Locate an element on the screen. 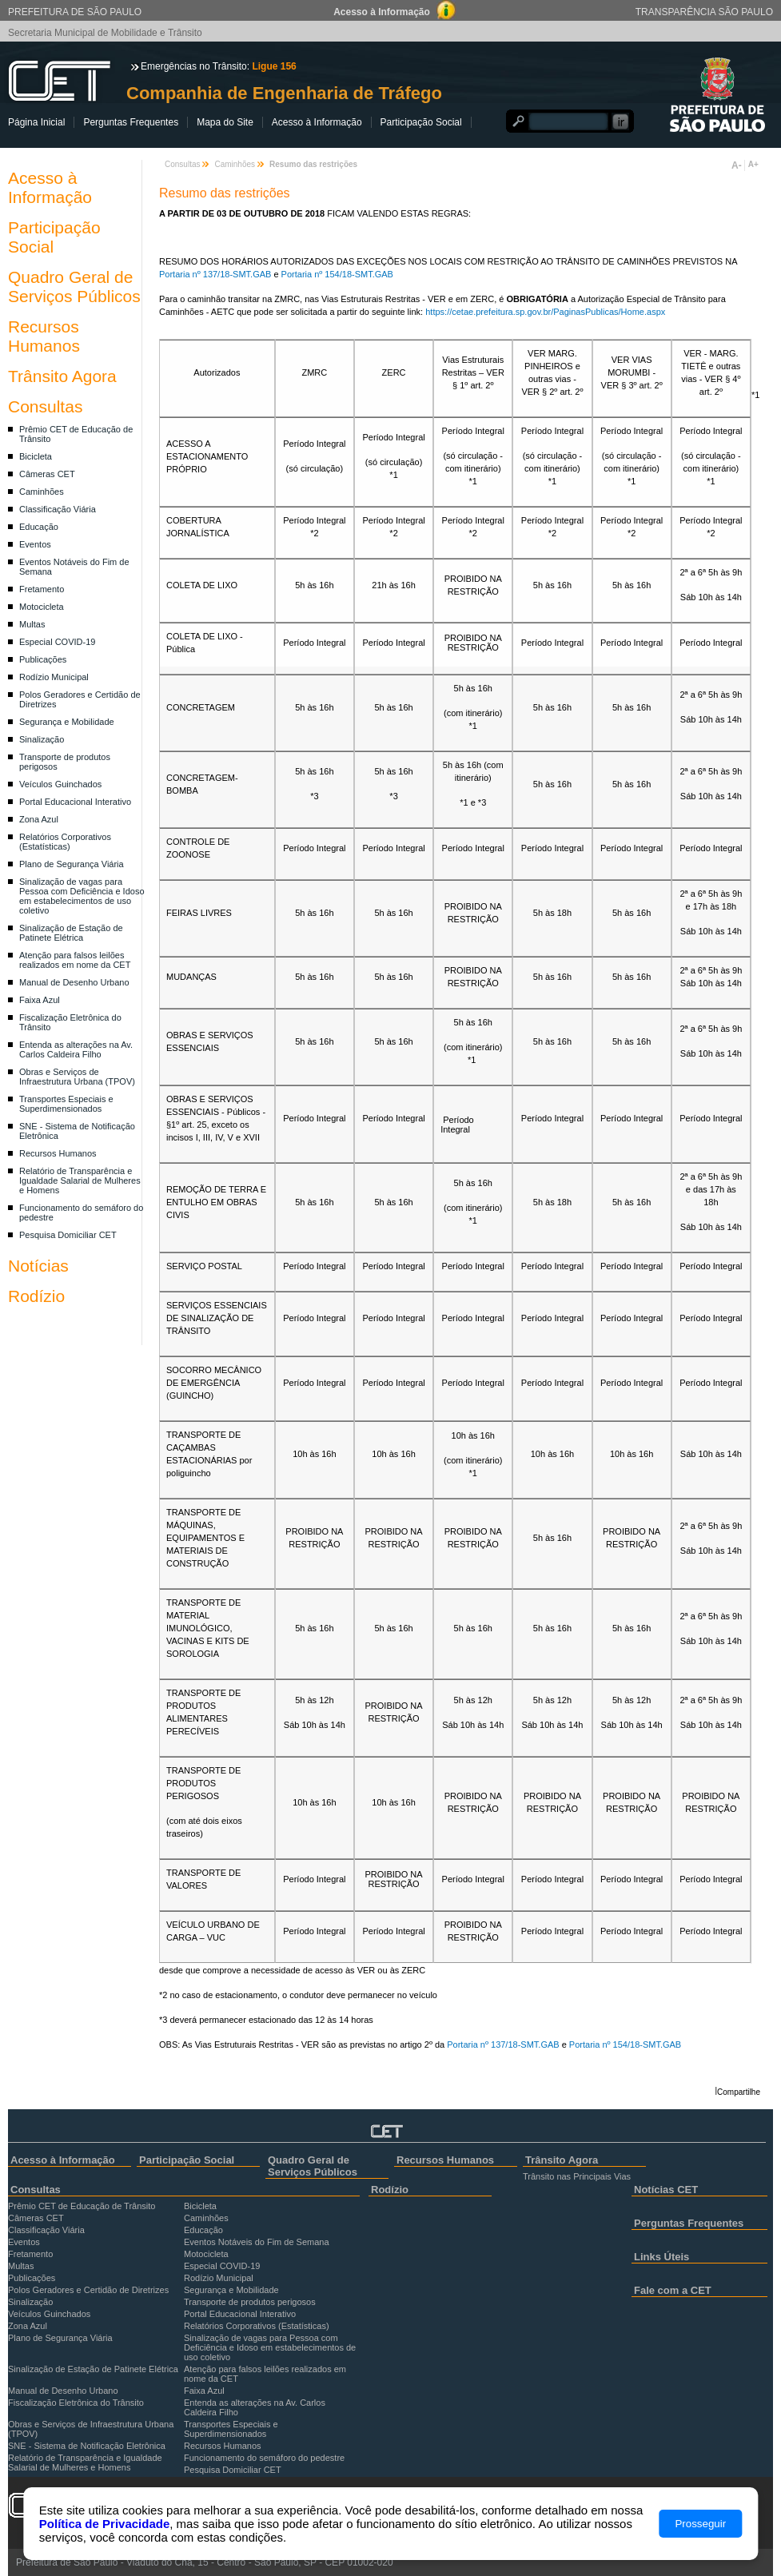 The height and width of the screenshot is (2576, 781). Classificação Viária is located at coordinates (57, 509).